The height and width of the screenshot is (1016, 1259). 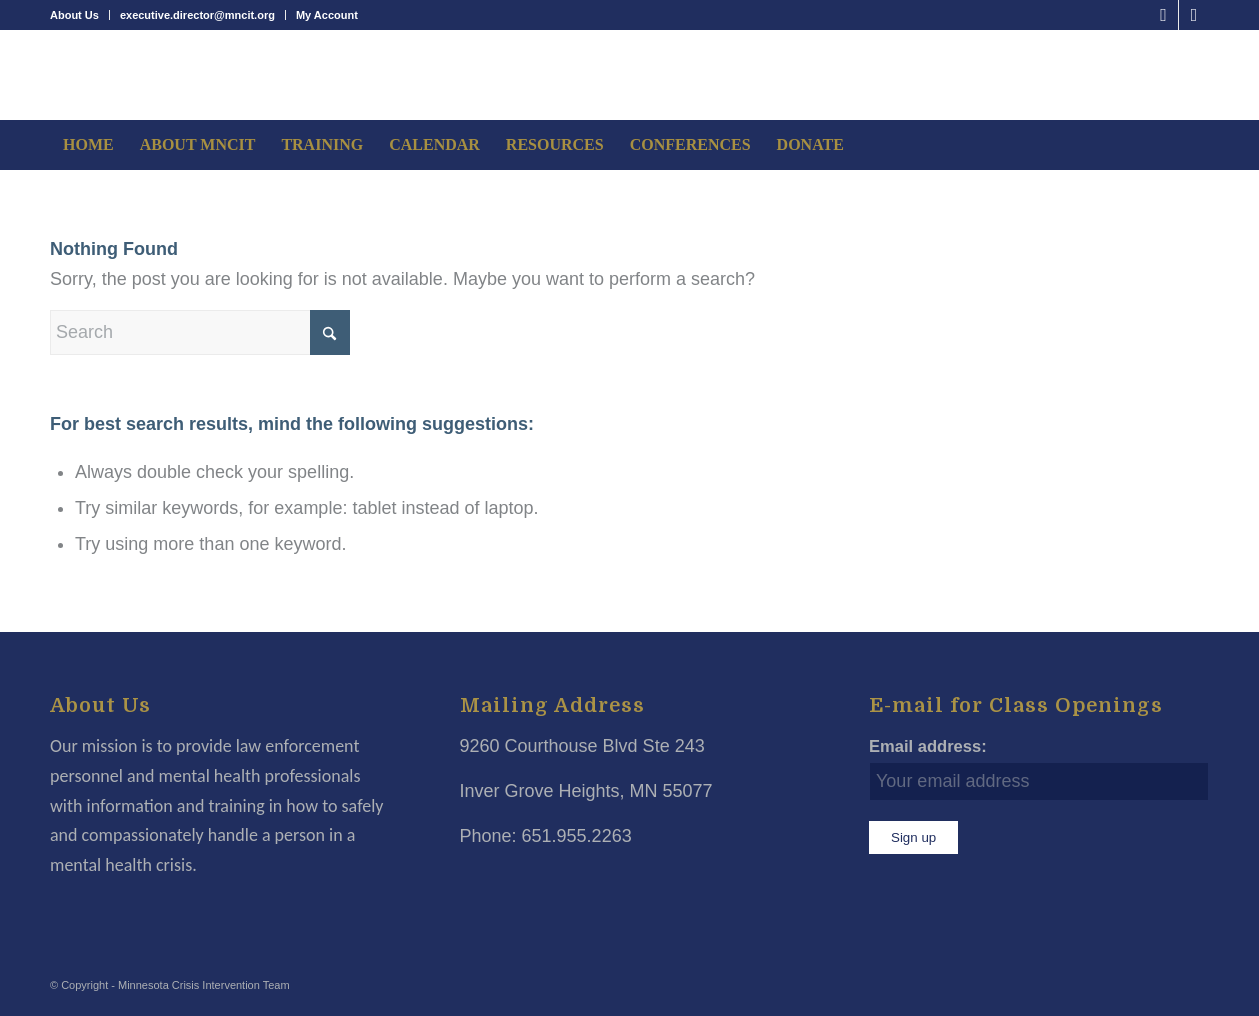 I want to click on [Search], so click(x=200, y=332).